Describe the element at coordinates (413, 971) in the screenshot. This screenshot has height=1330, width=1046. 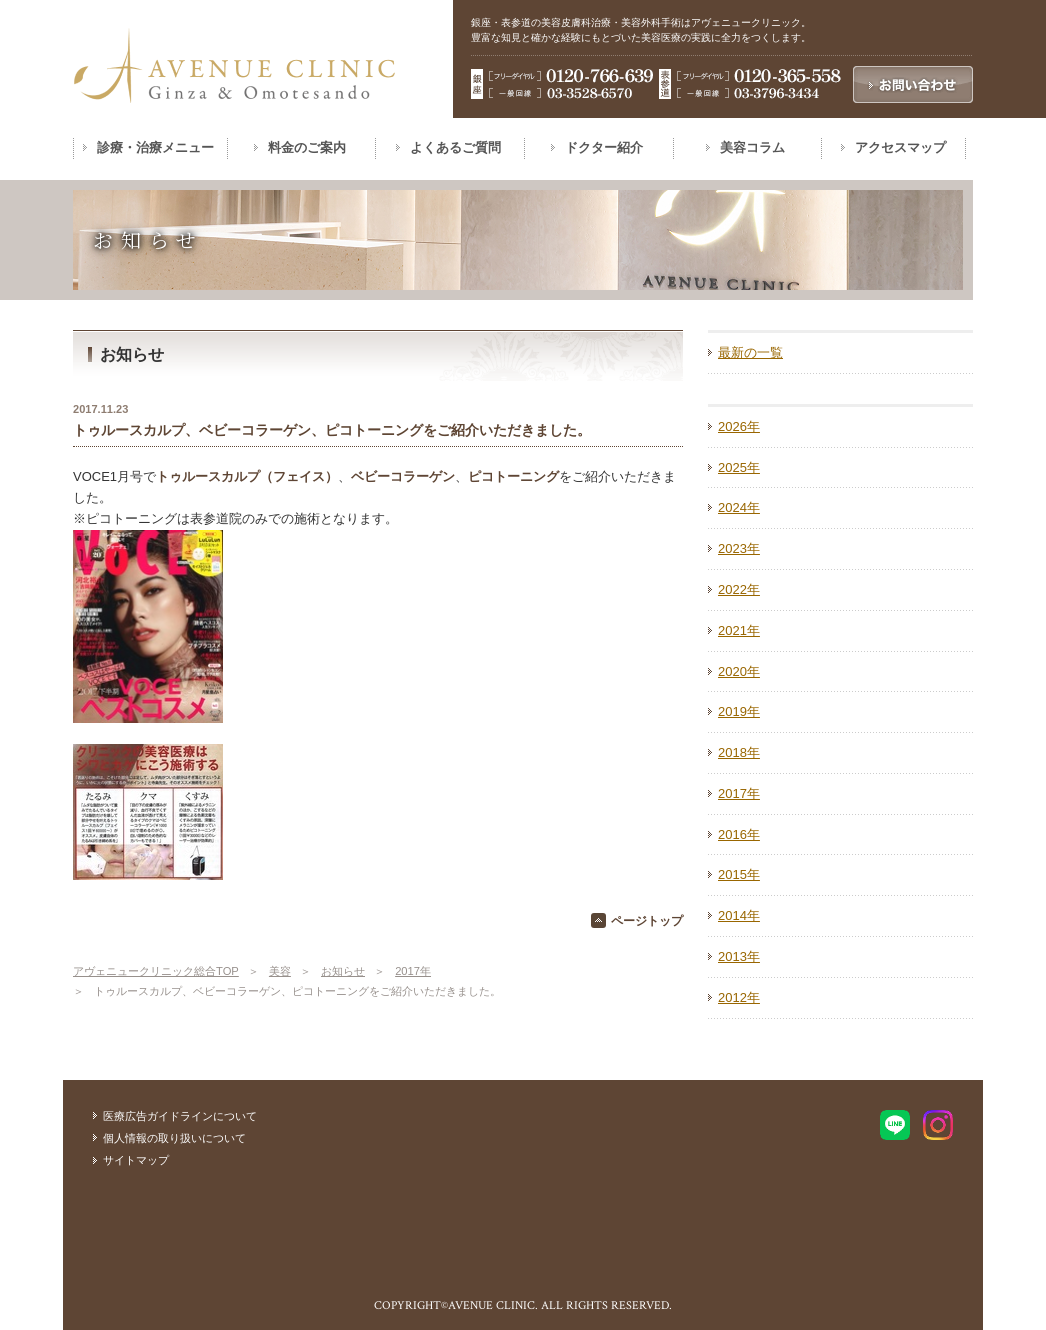
I see `2017年` at that location.